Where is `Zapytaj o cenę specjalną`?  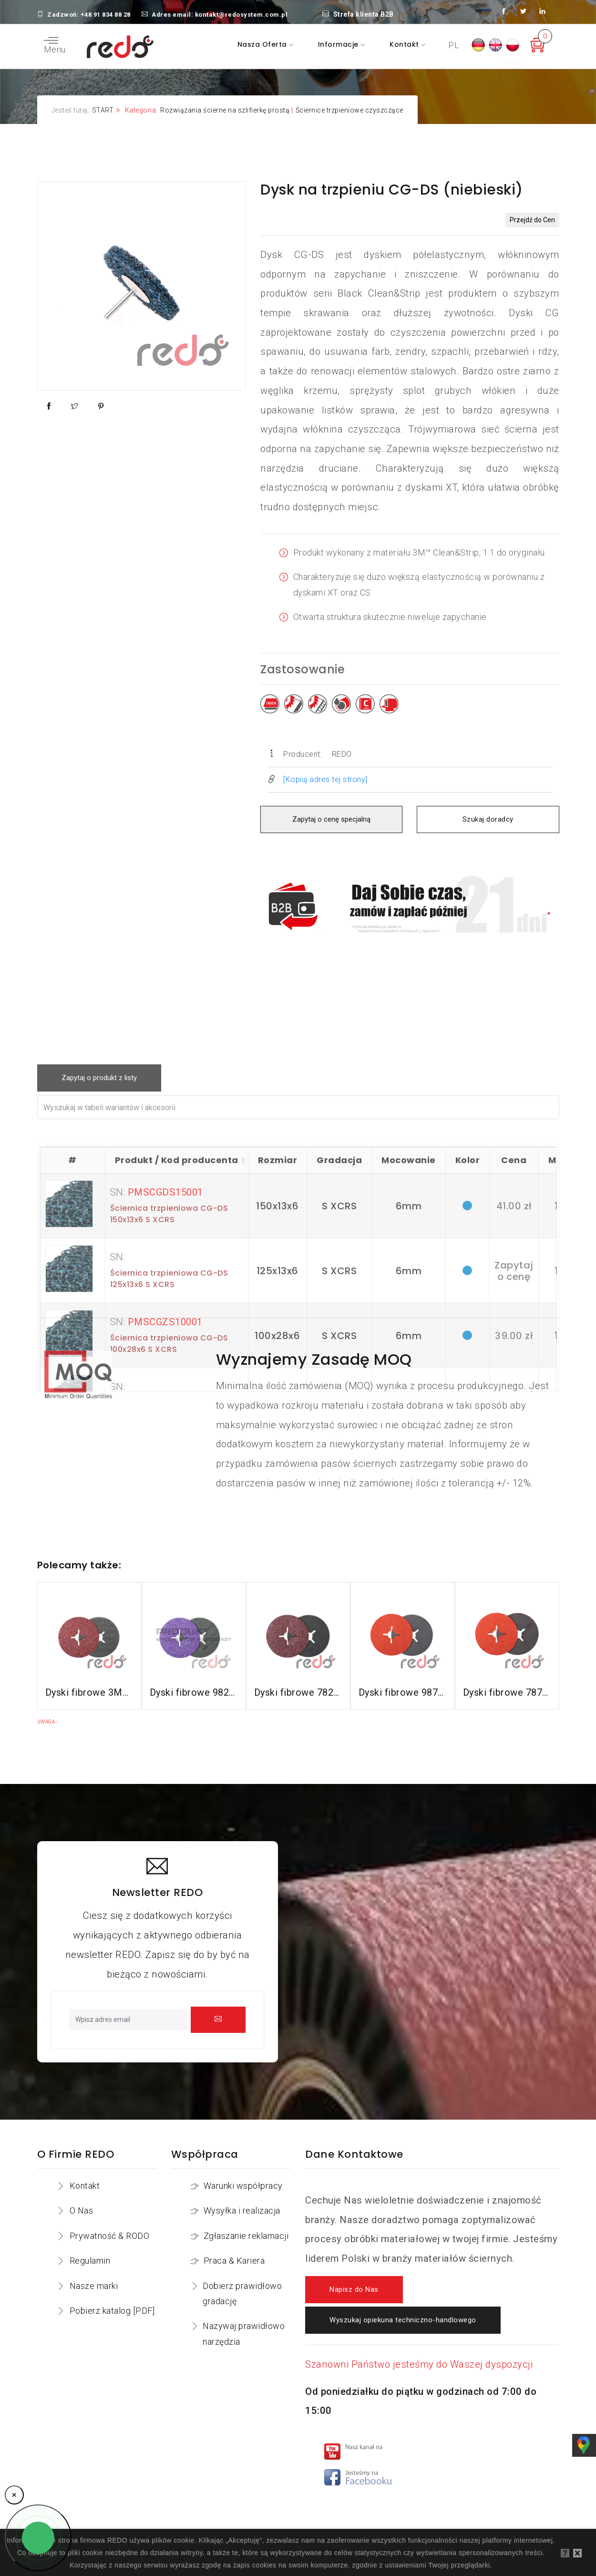
Zapytaj o cenę specjalną is located at coordinates (331, 819).